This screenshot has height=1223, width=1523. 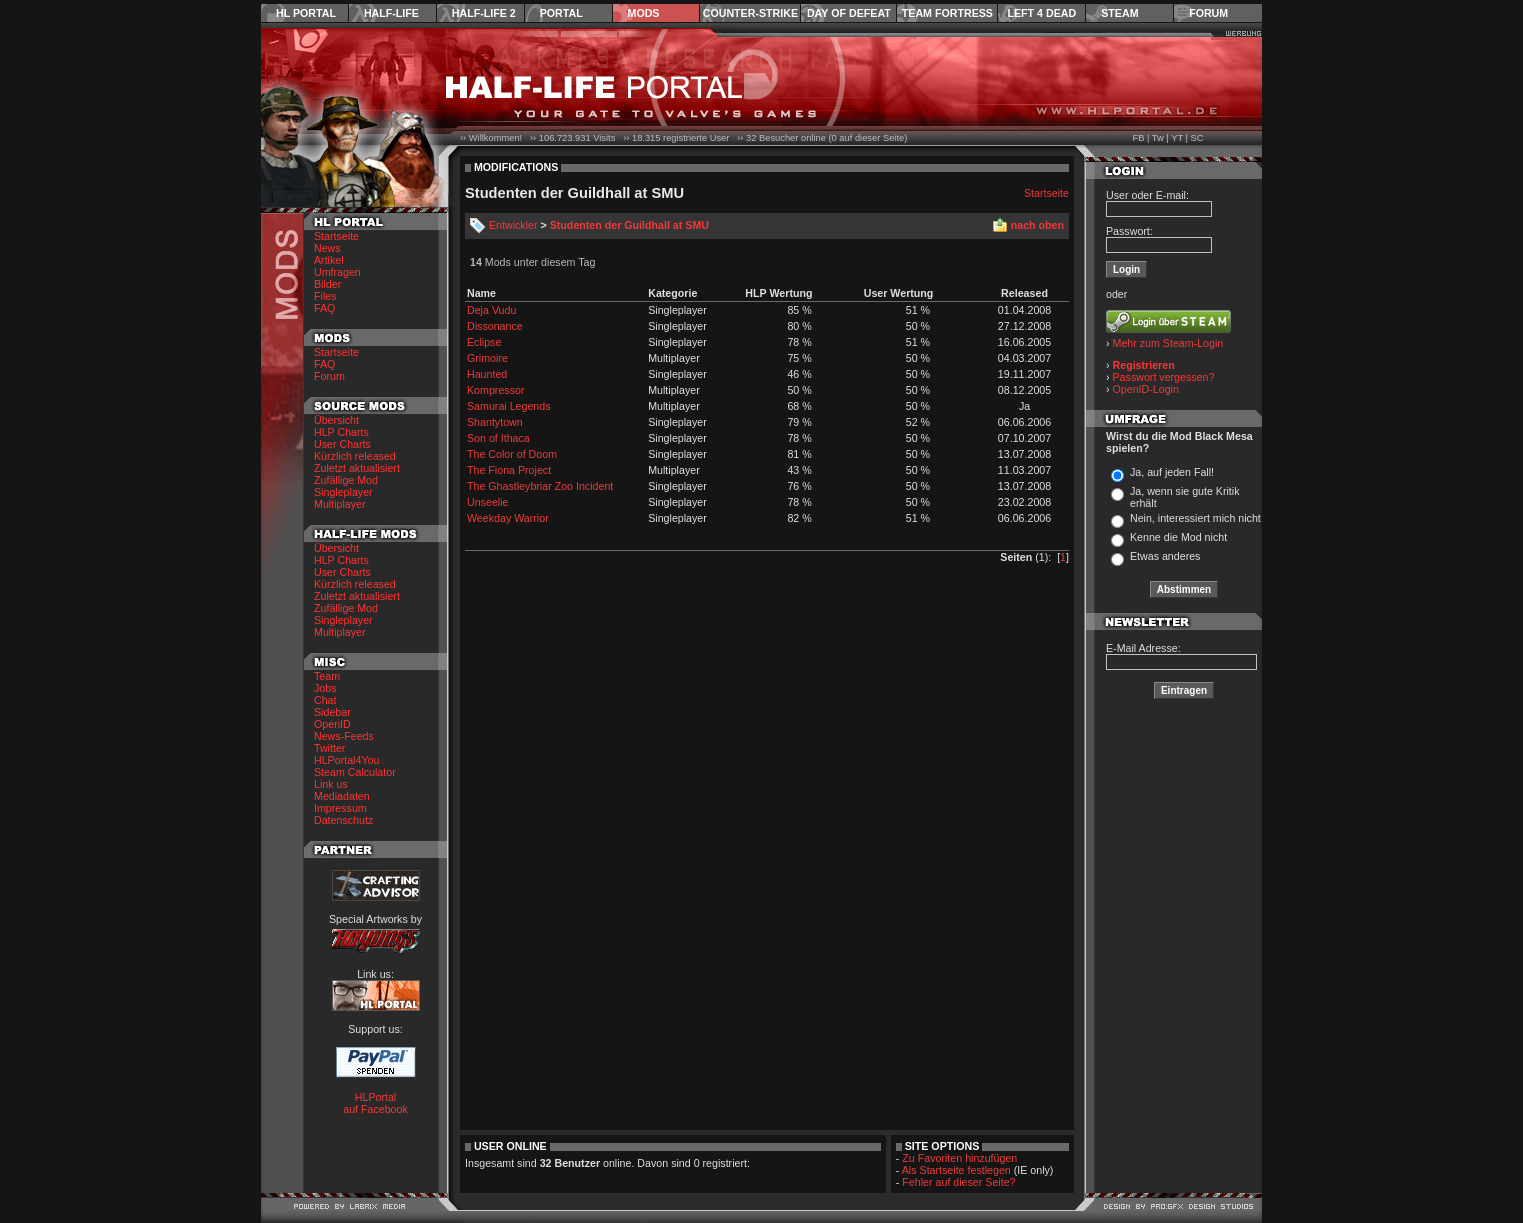 What do you see at coordinates (332, 712) in the screenshot?
I see `Sidebar` at bounding box center [332, 712].